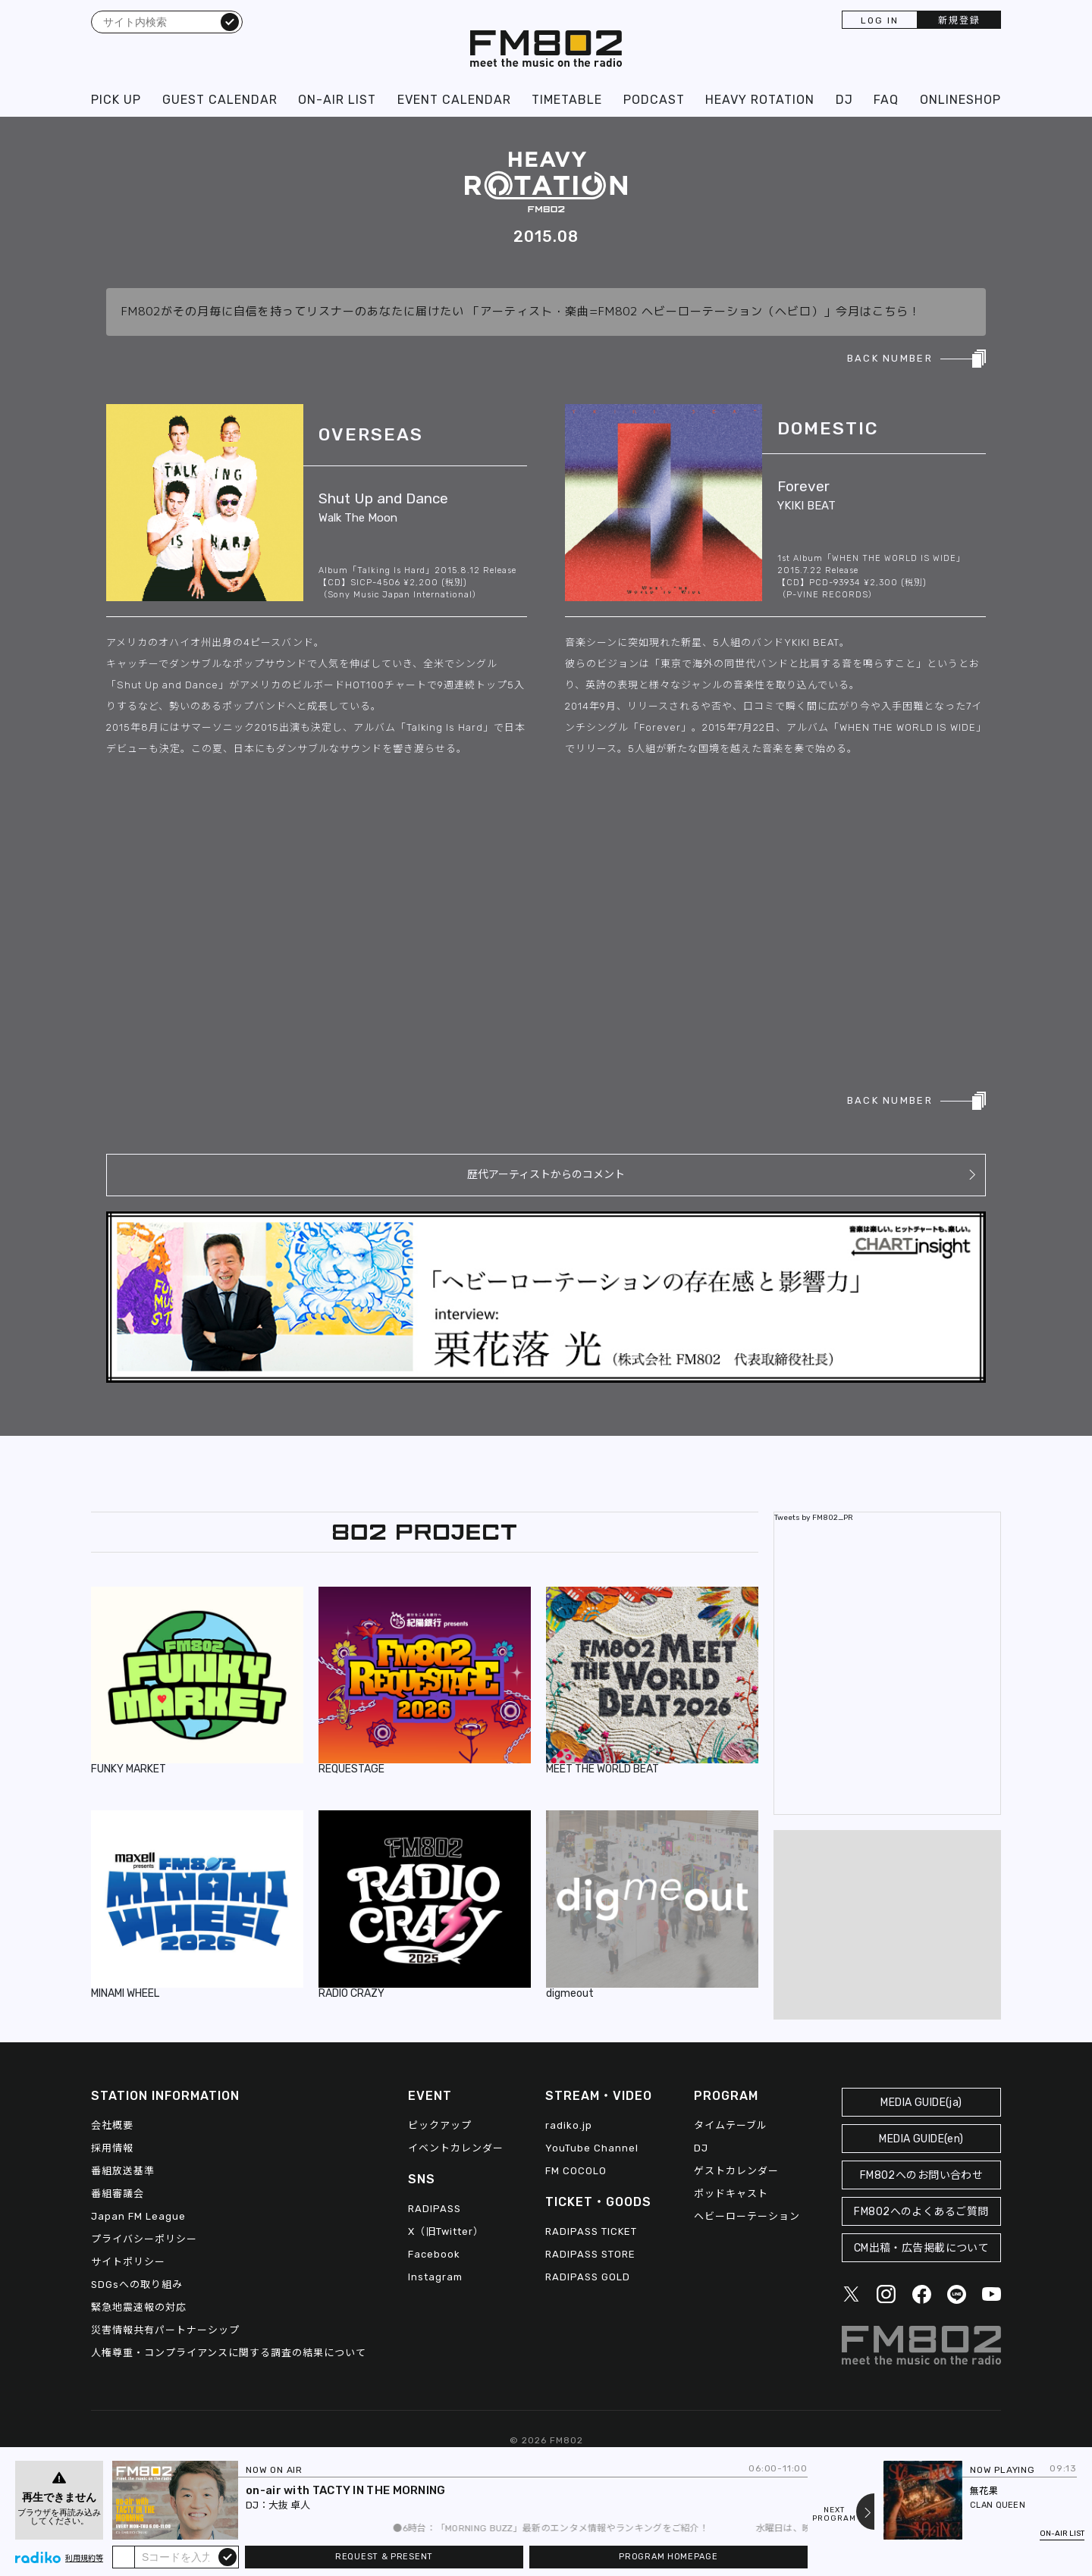 The width and height of the screenshot is (1092, 2576). Describe the element at coordinates (128, 2261) in the screenshot. I see `サイトポリシー` at that location.